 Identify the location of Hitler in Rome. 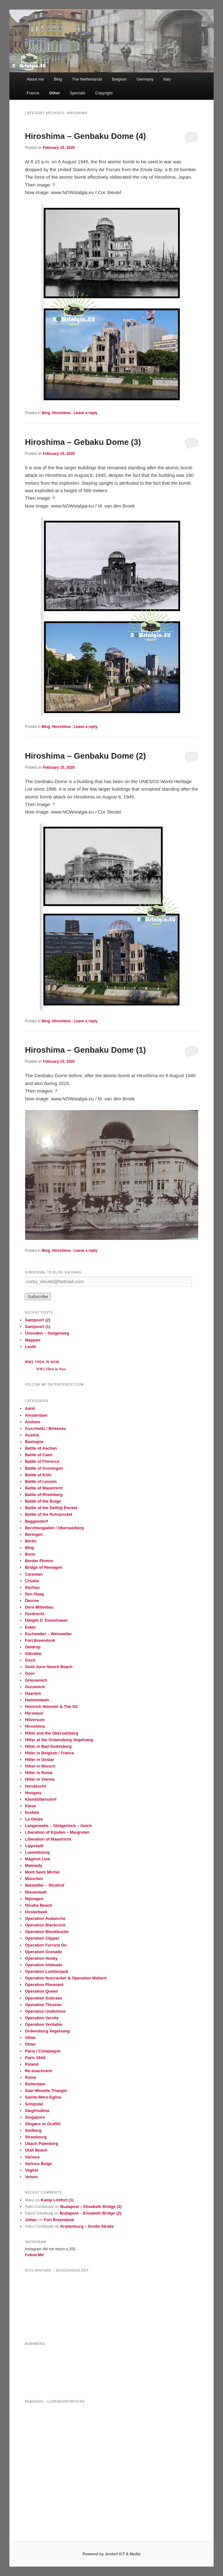
(38, 1772).